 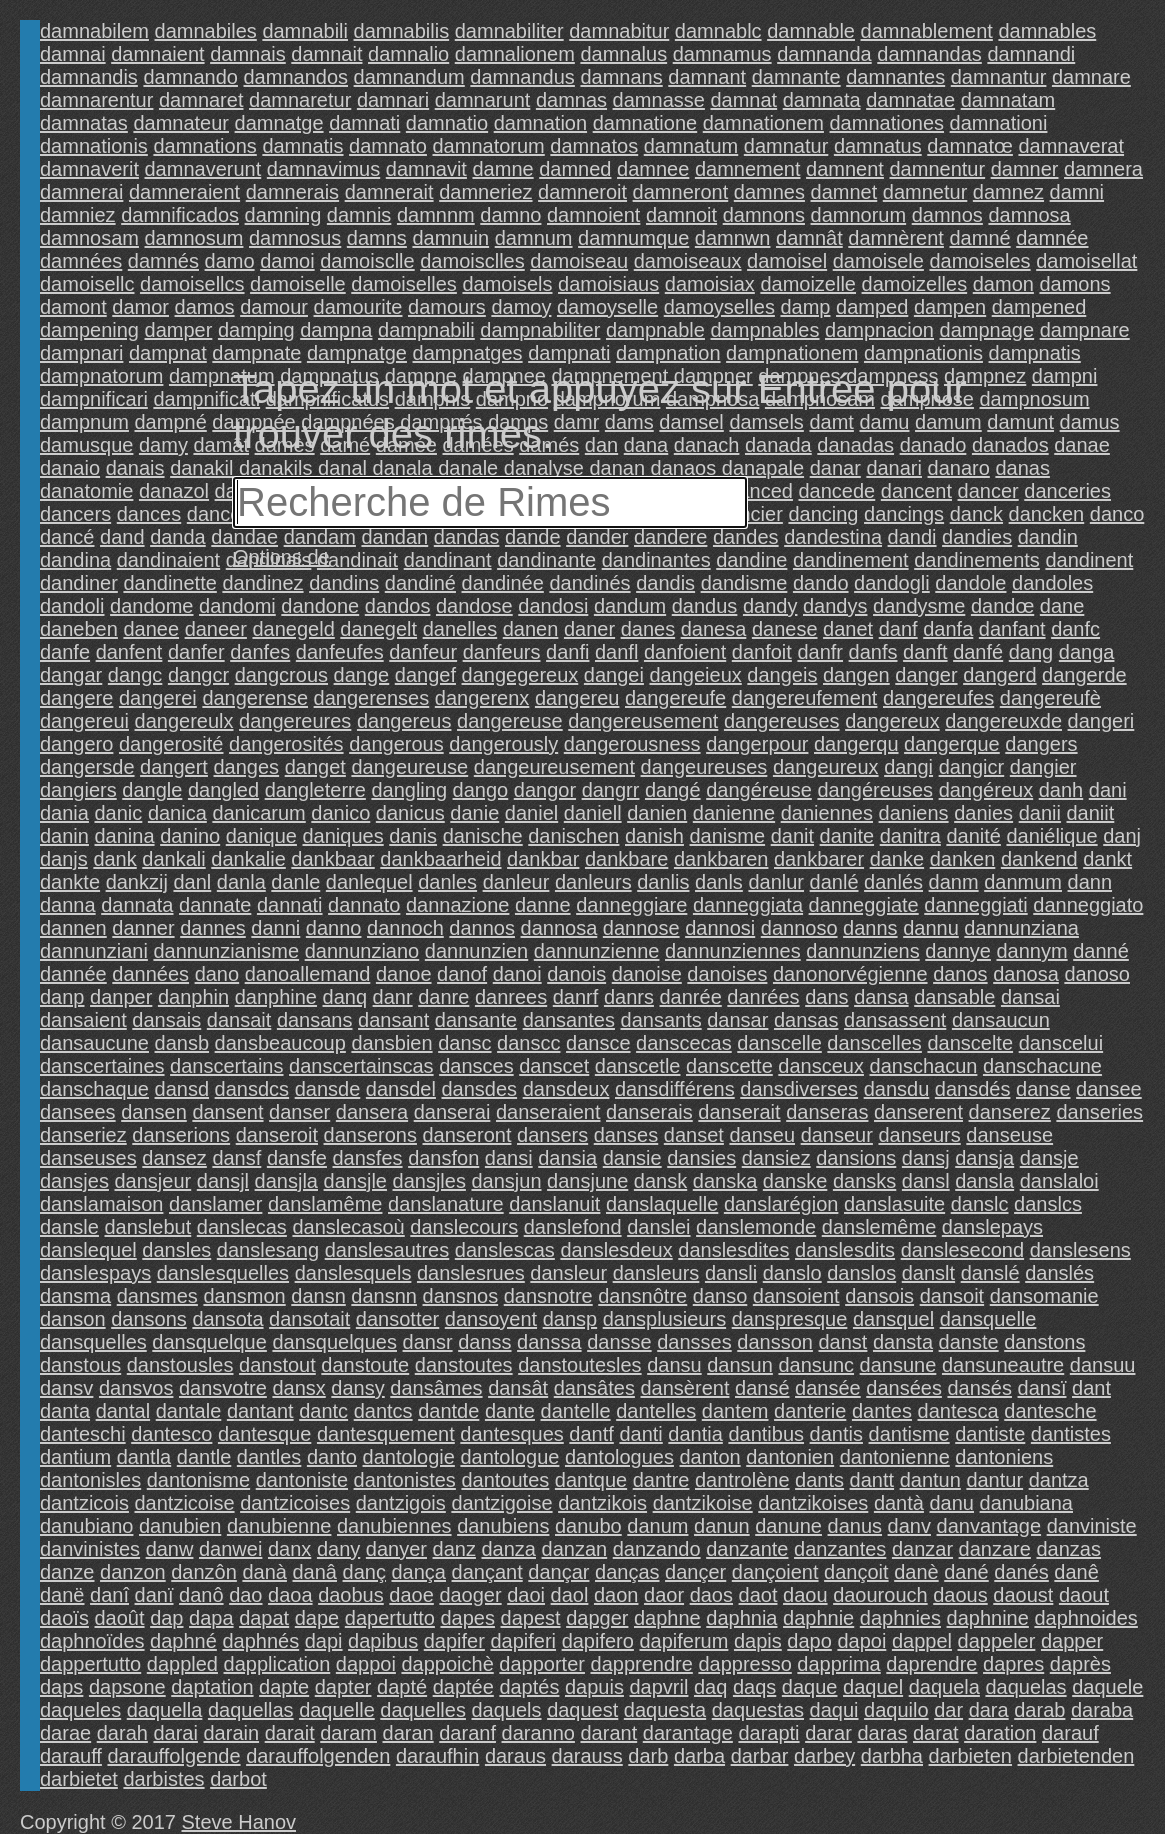 I want to click on danatomie, so click(x=86, y=491).